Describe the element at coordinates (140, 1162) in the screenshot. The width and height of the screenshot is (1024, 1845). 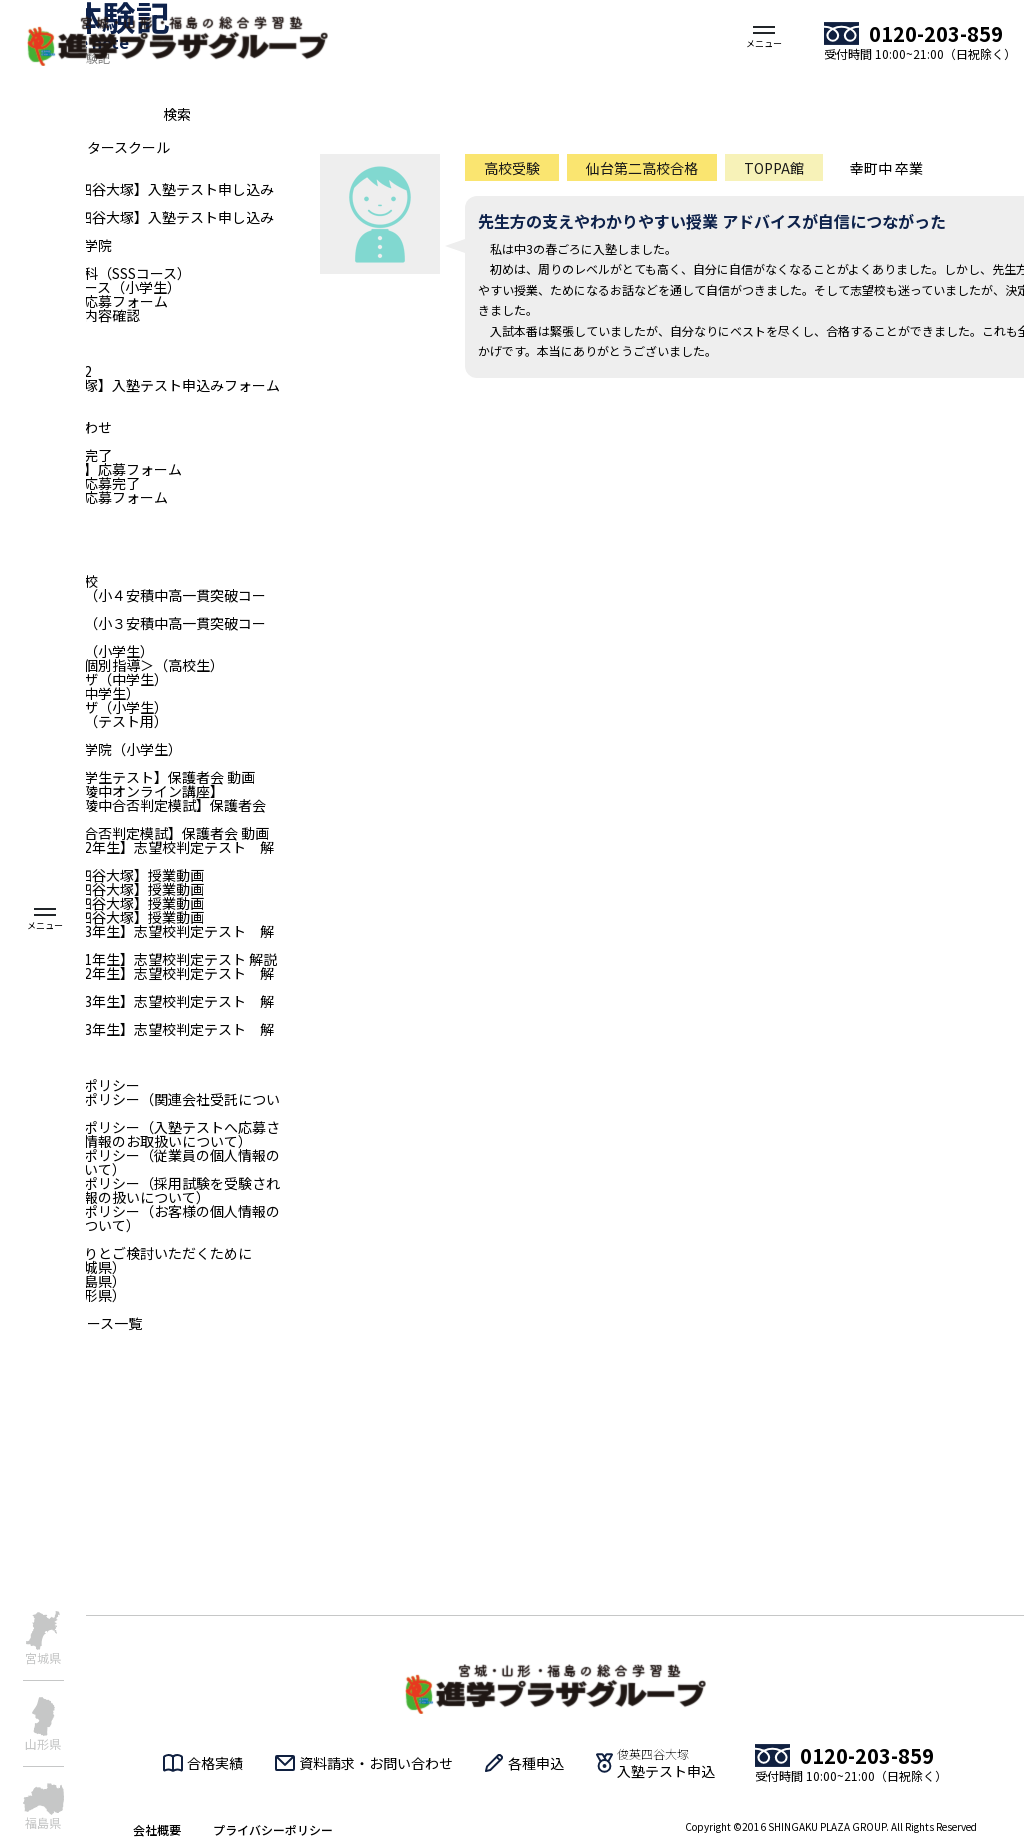
I see `プライバシーポリシー（従業員の個人情報のお取扱いについて）` at that location.